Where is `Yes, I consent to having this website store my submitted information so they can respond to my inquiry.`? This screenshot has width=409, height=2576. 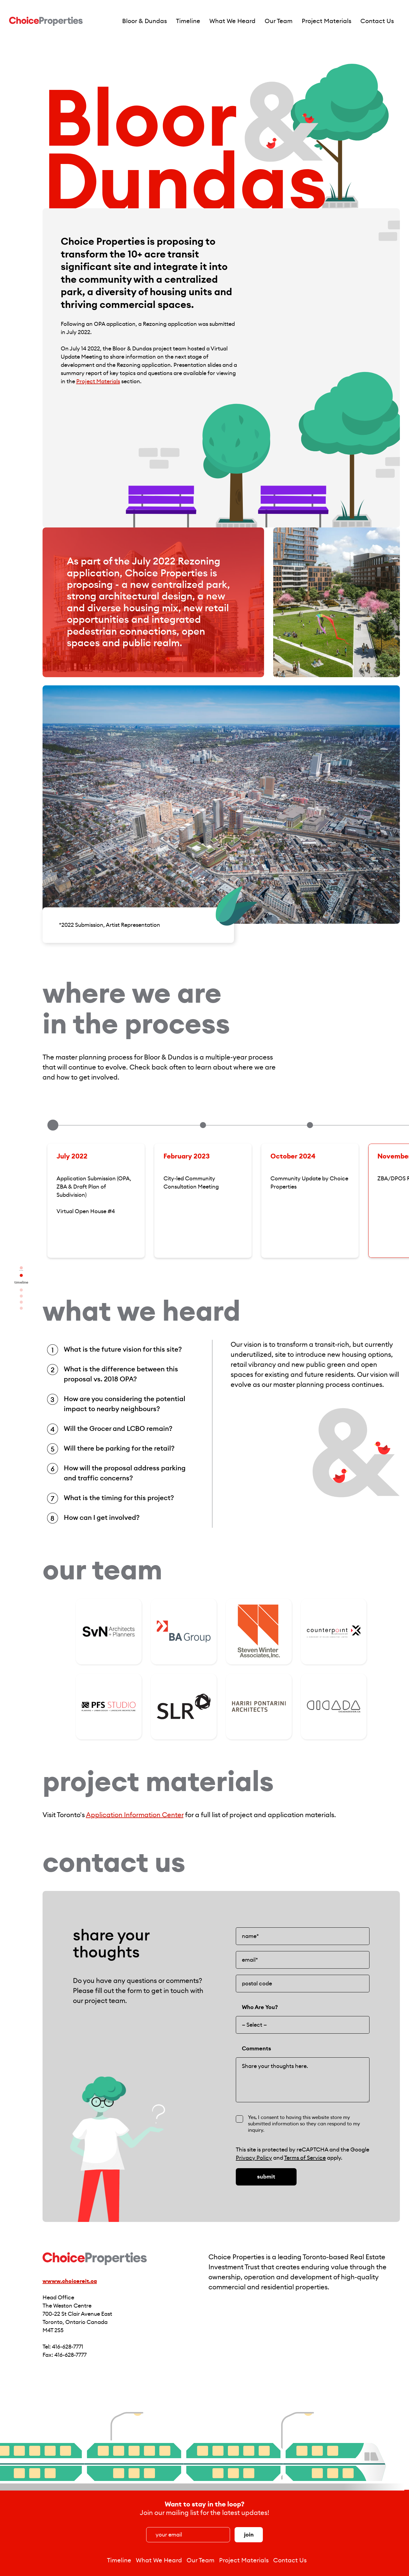 Yes, I consent to having this website store my submitted information so they can respond to my inquiry. is located at coordinates (304, 2124).